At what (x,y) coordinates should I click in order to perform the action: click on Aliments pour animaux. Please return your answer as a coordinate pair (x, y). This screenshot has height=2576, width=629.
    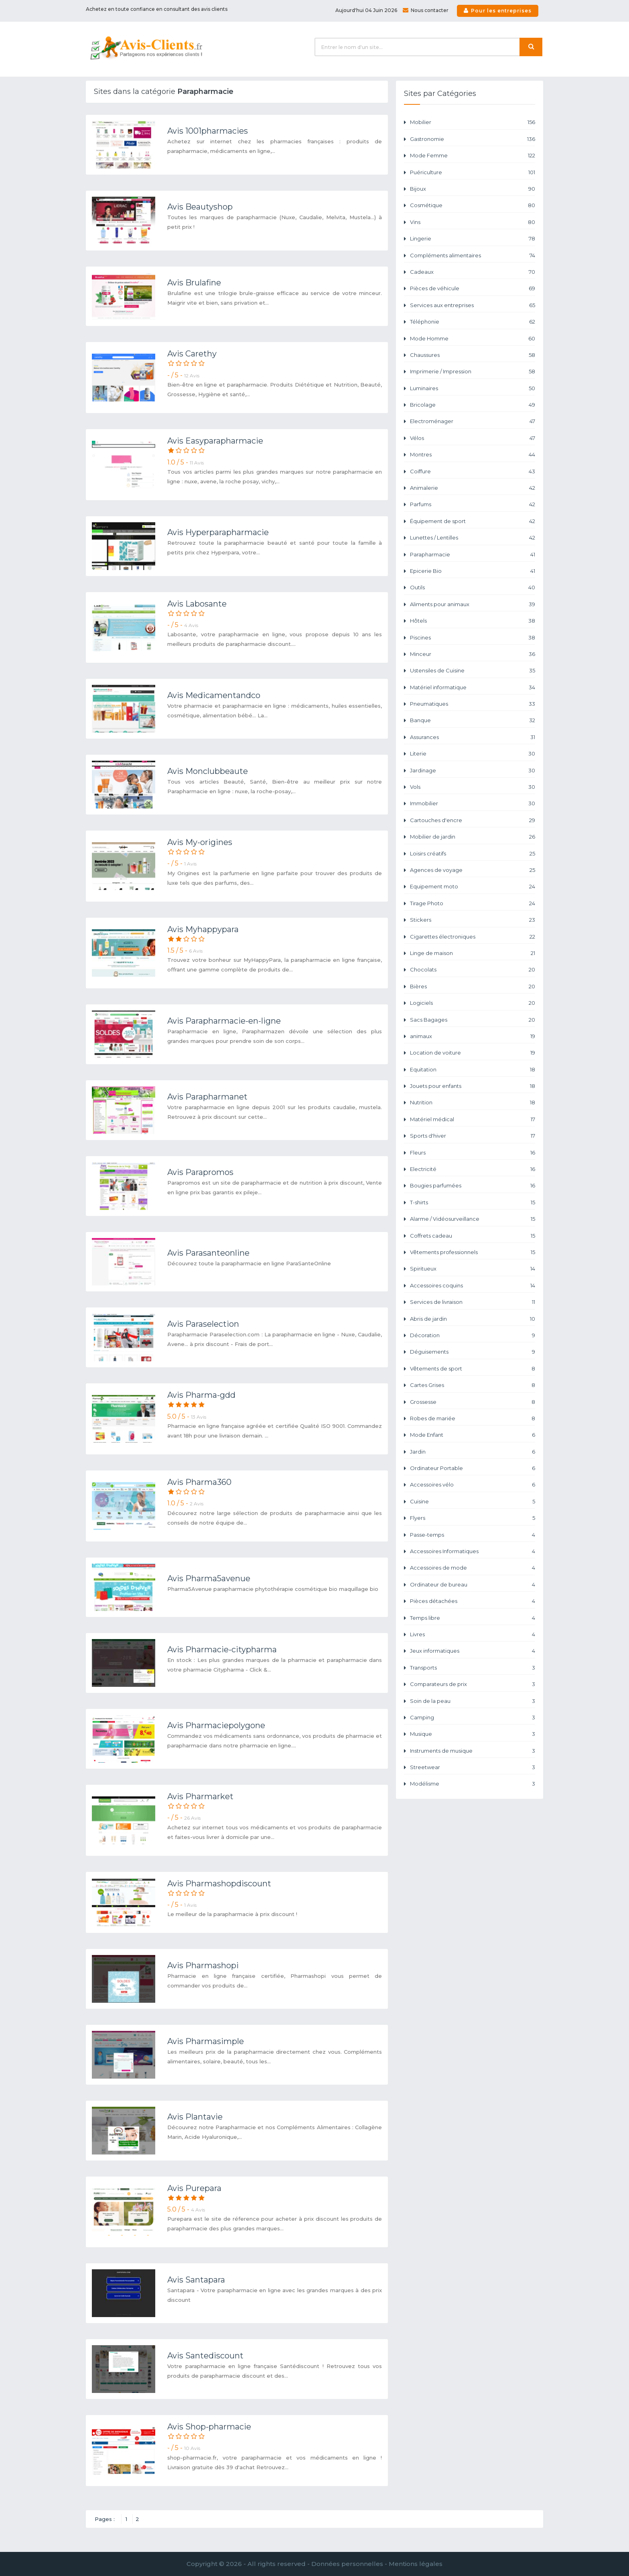
    Looking at the image, I should click on (472, 604).